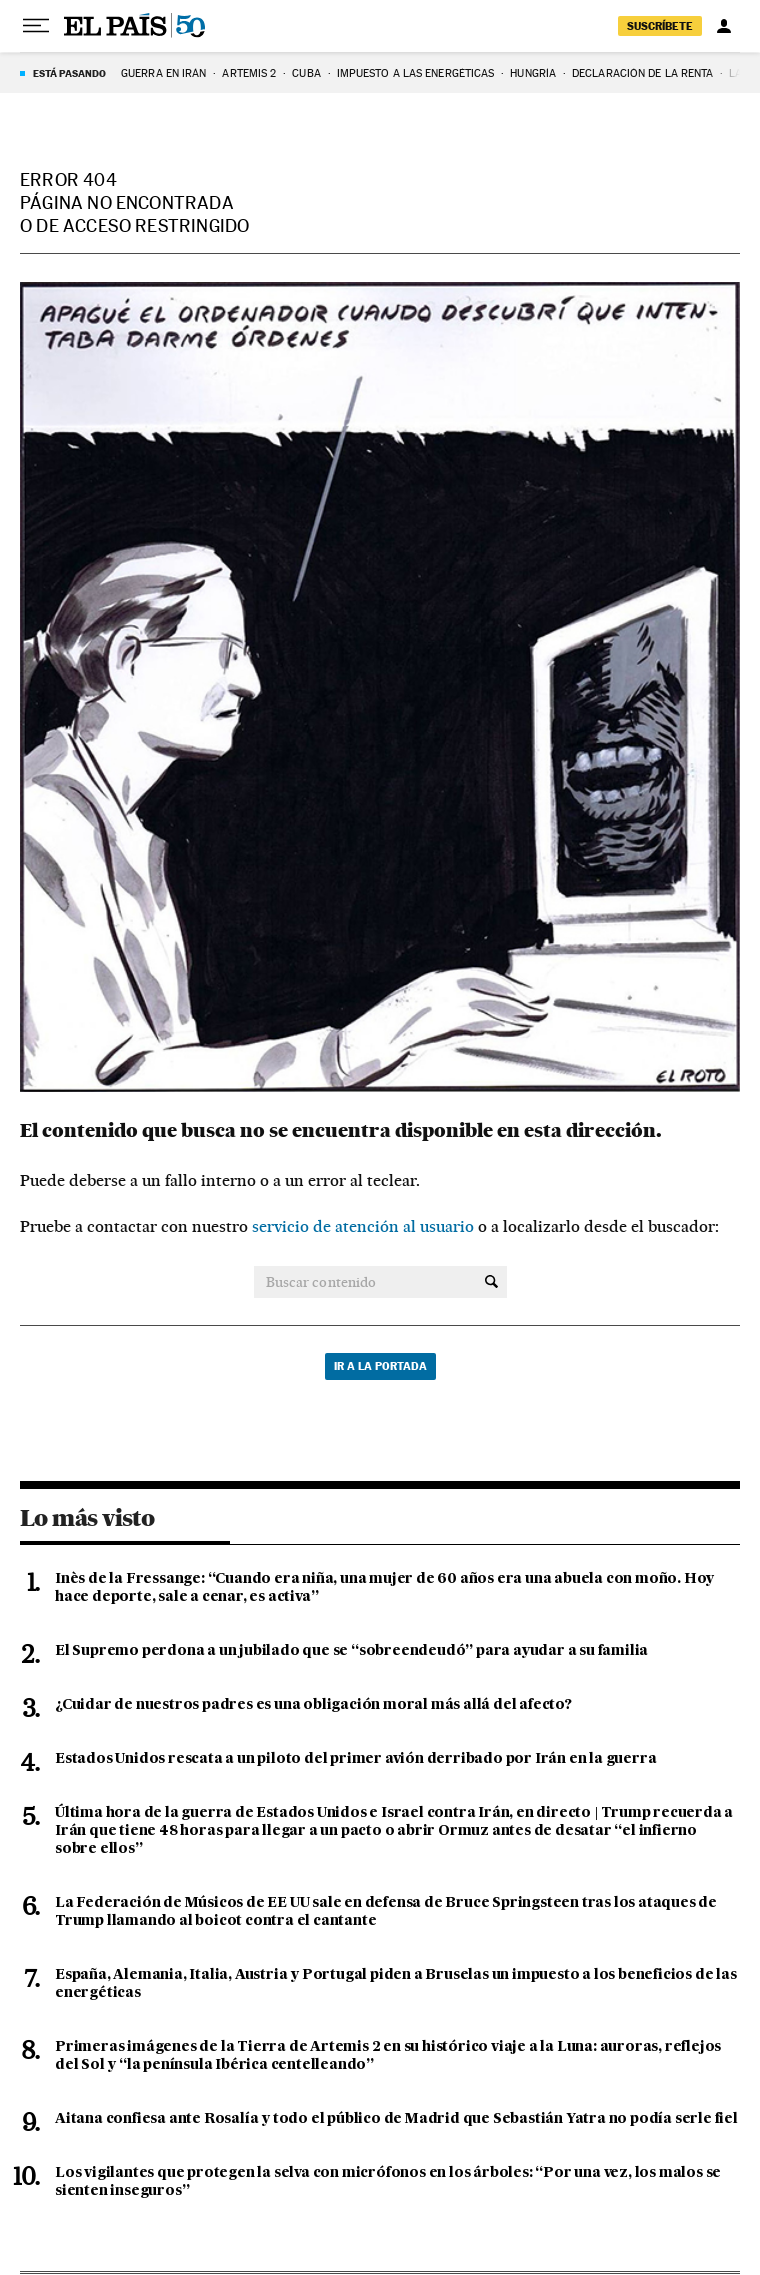  I want to click on ¿Cuidar de nuestros padres es una obligación moral más allá del afecto?, so click(313, 1705).